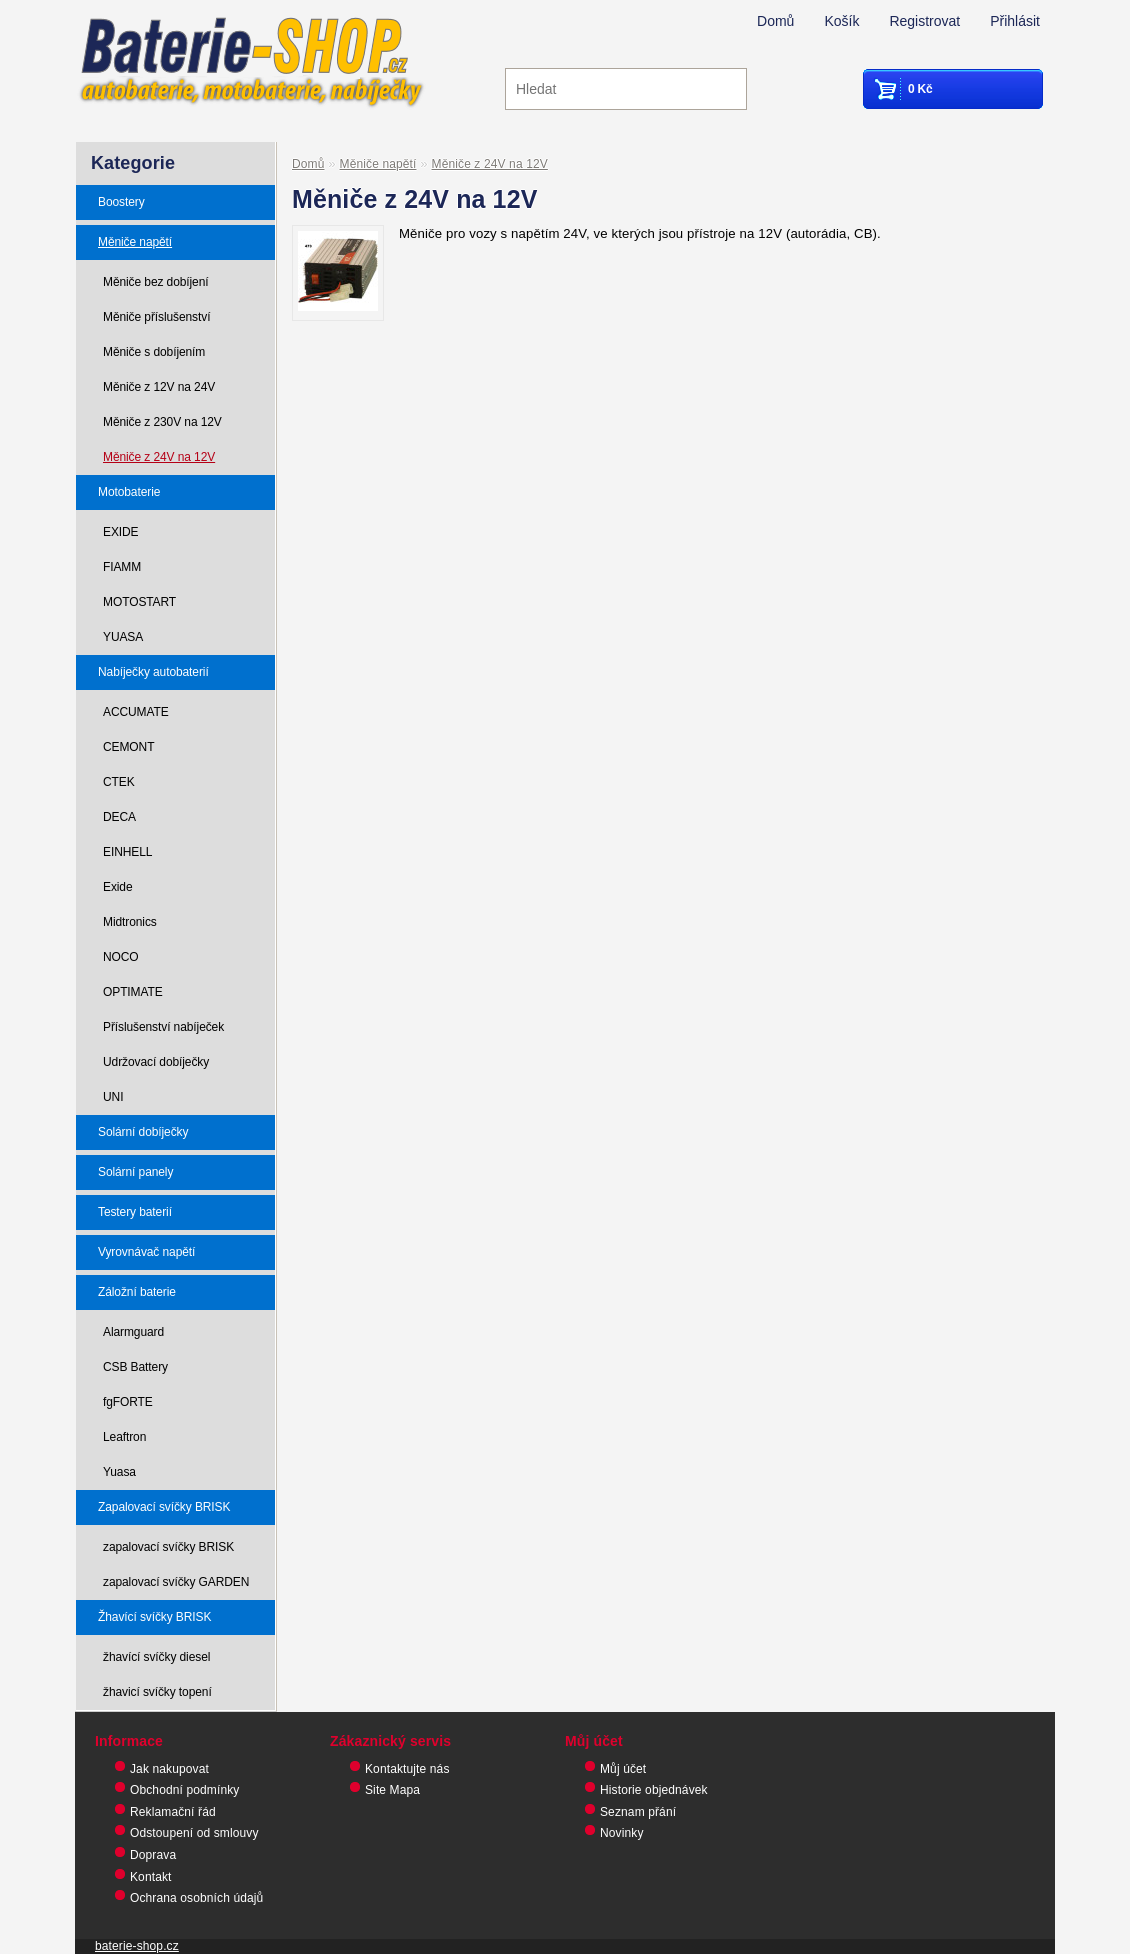 The width and height of the screenshot is (1130, 1954). What do you see at coordinates (123, 637) in the screenshot?
I see `YUASA` at bounding box center [123, 637].